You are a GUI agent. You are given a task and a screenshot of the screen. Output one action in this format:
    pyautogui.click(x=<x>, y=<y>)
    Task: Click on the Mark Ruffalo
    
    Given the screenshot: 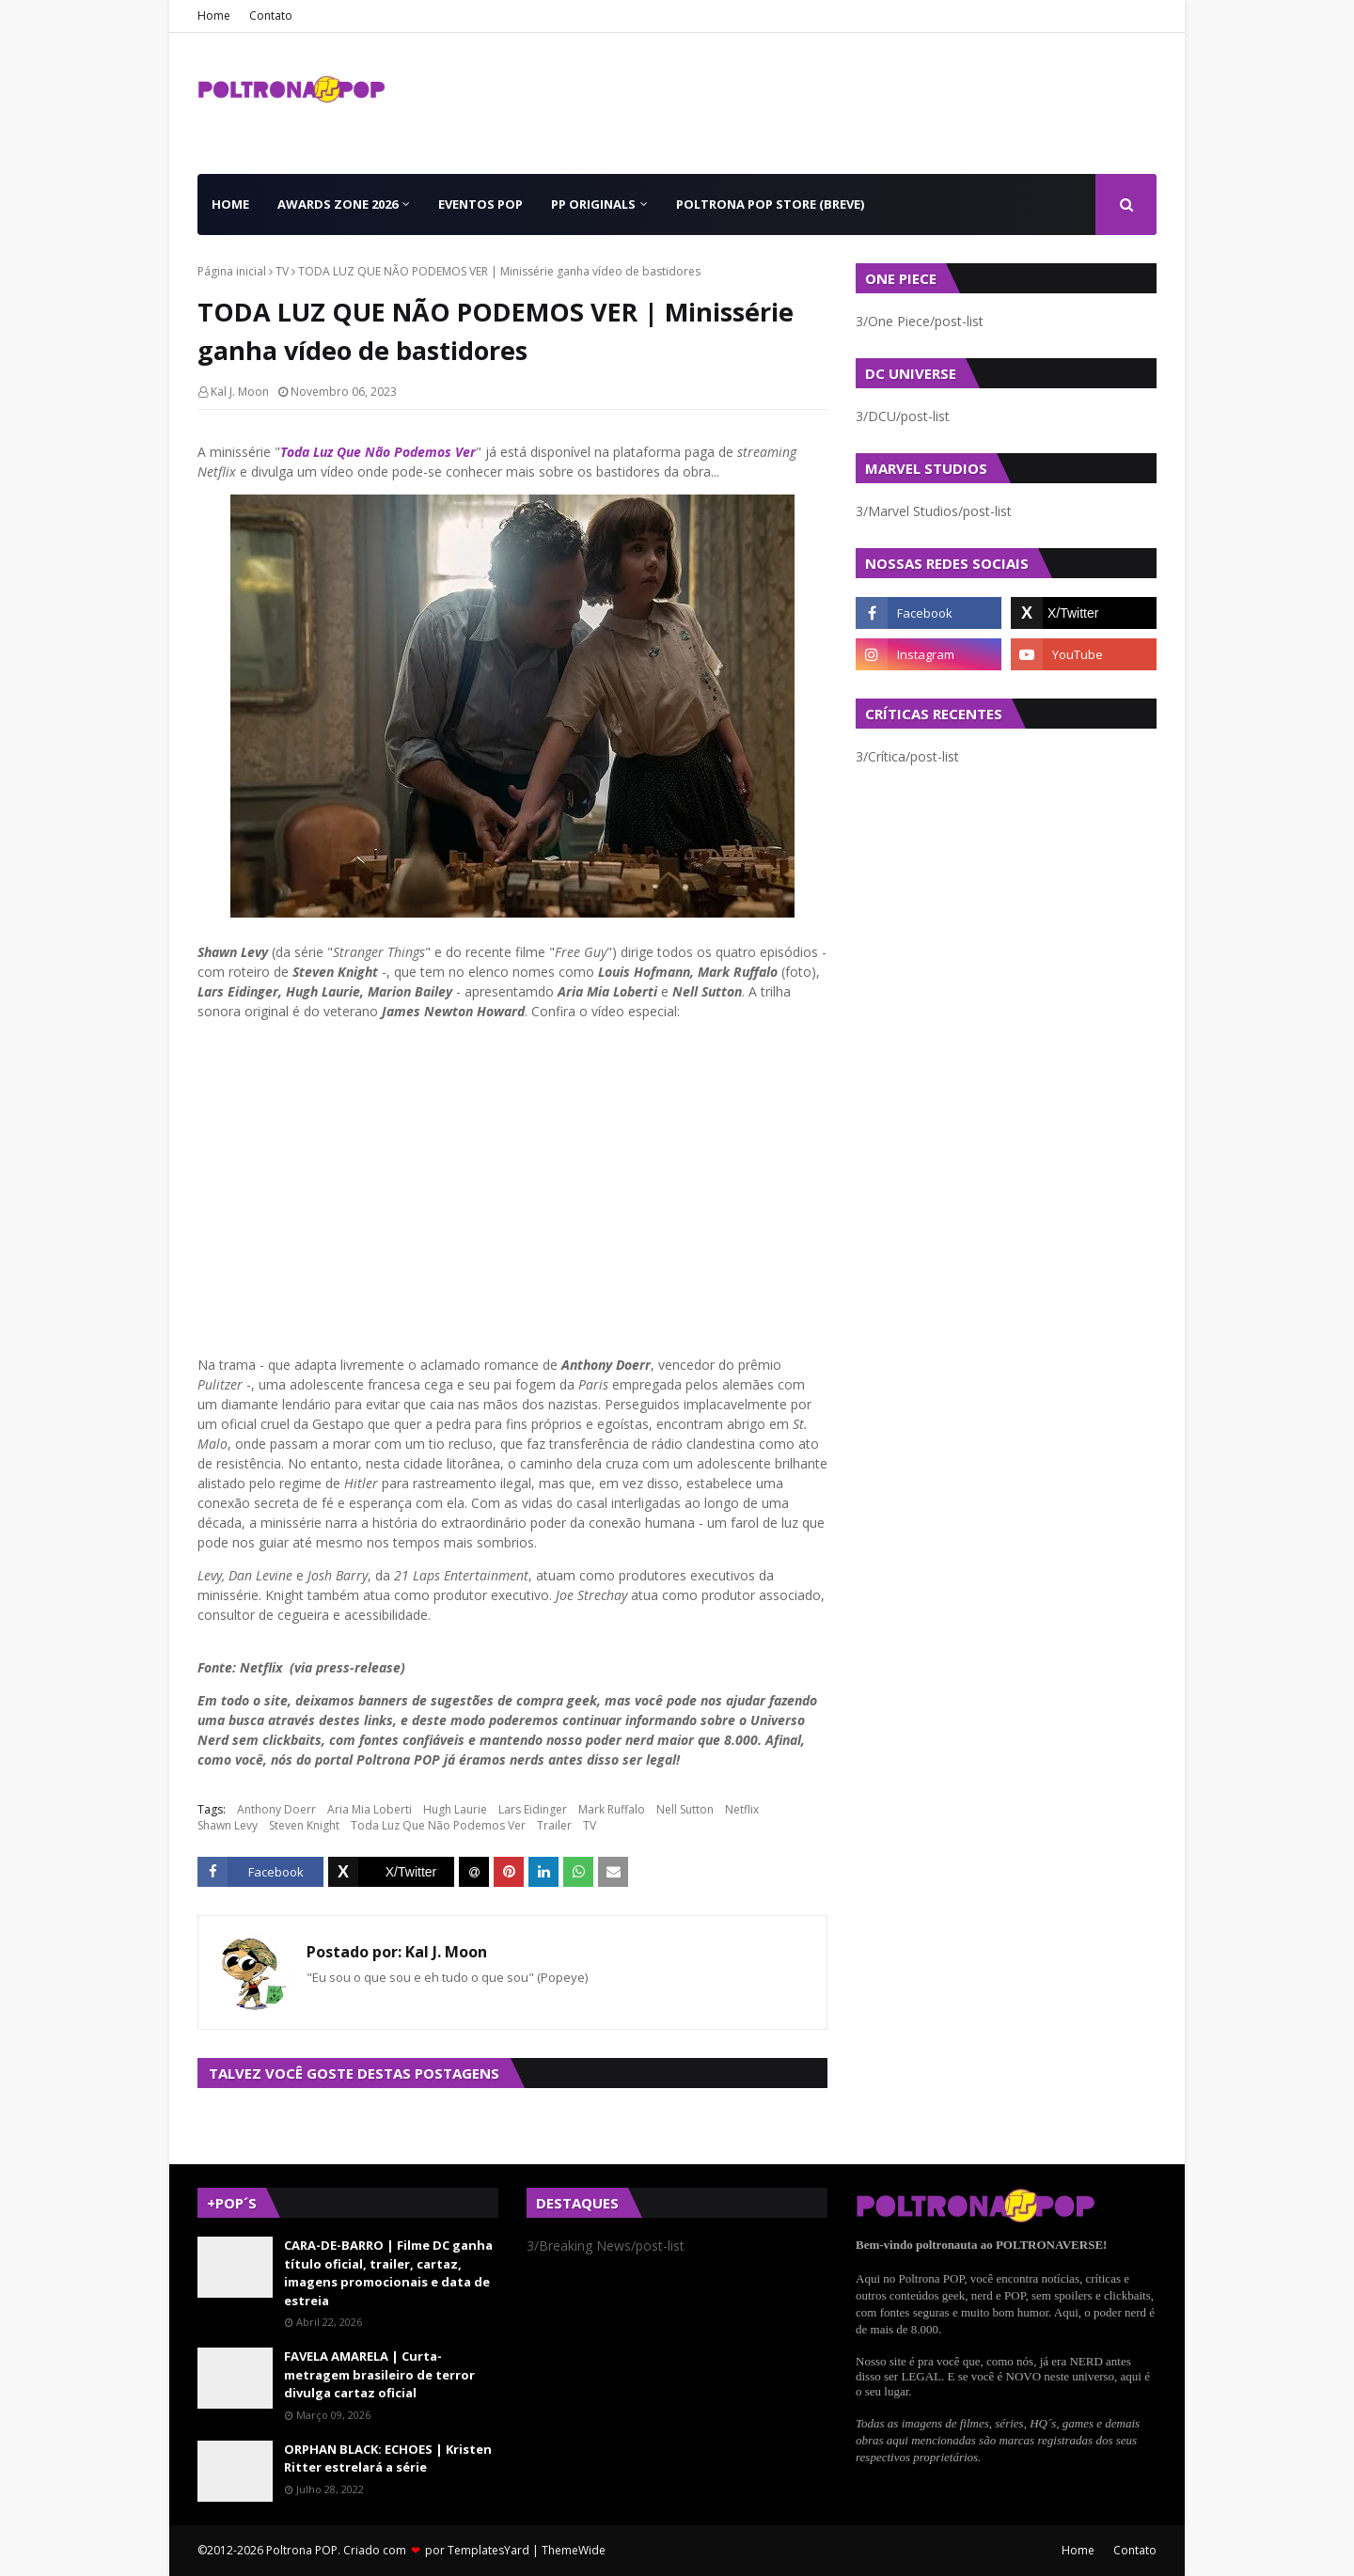 What is the action you would take?
    pyautogui.click(x=611, y=1809)
    